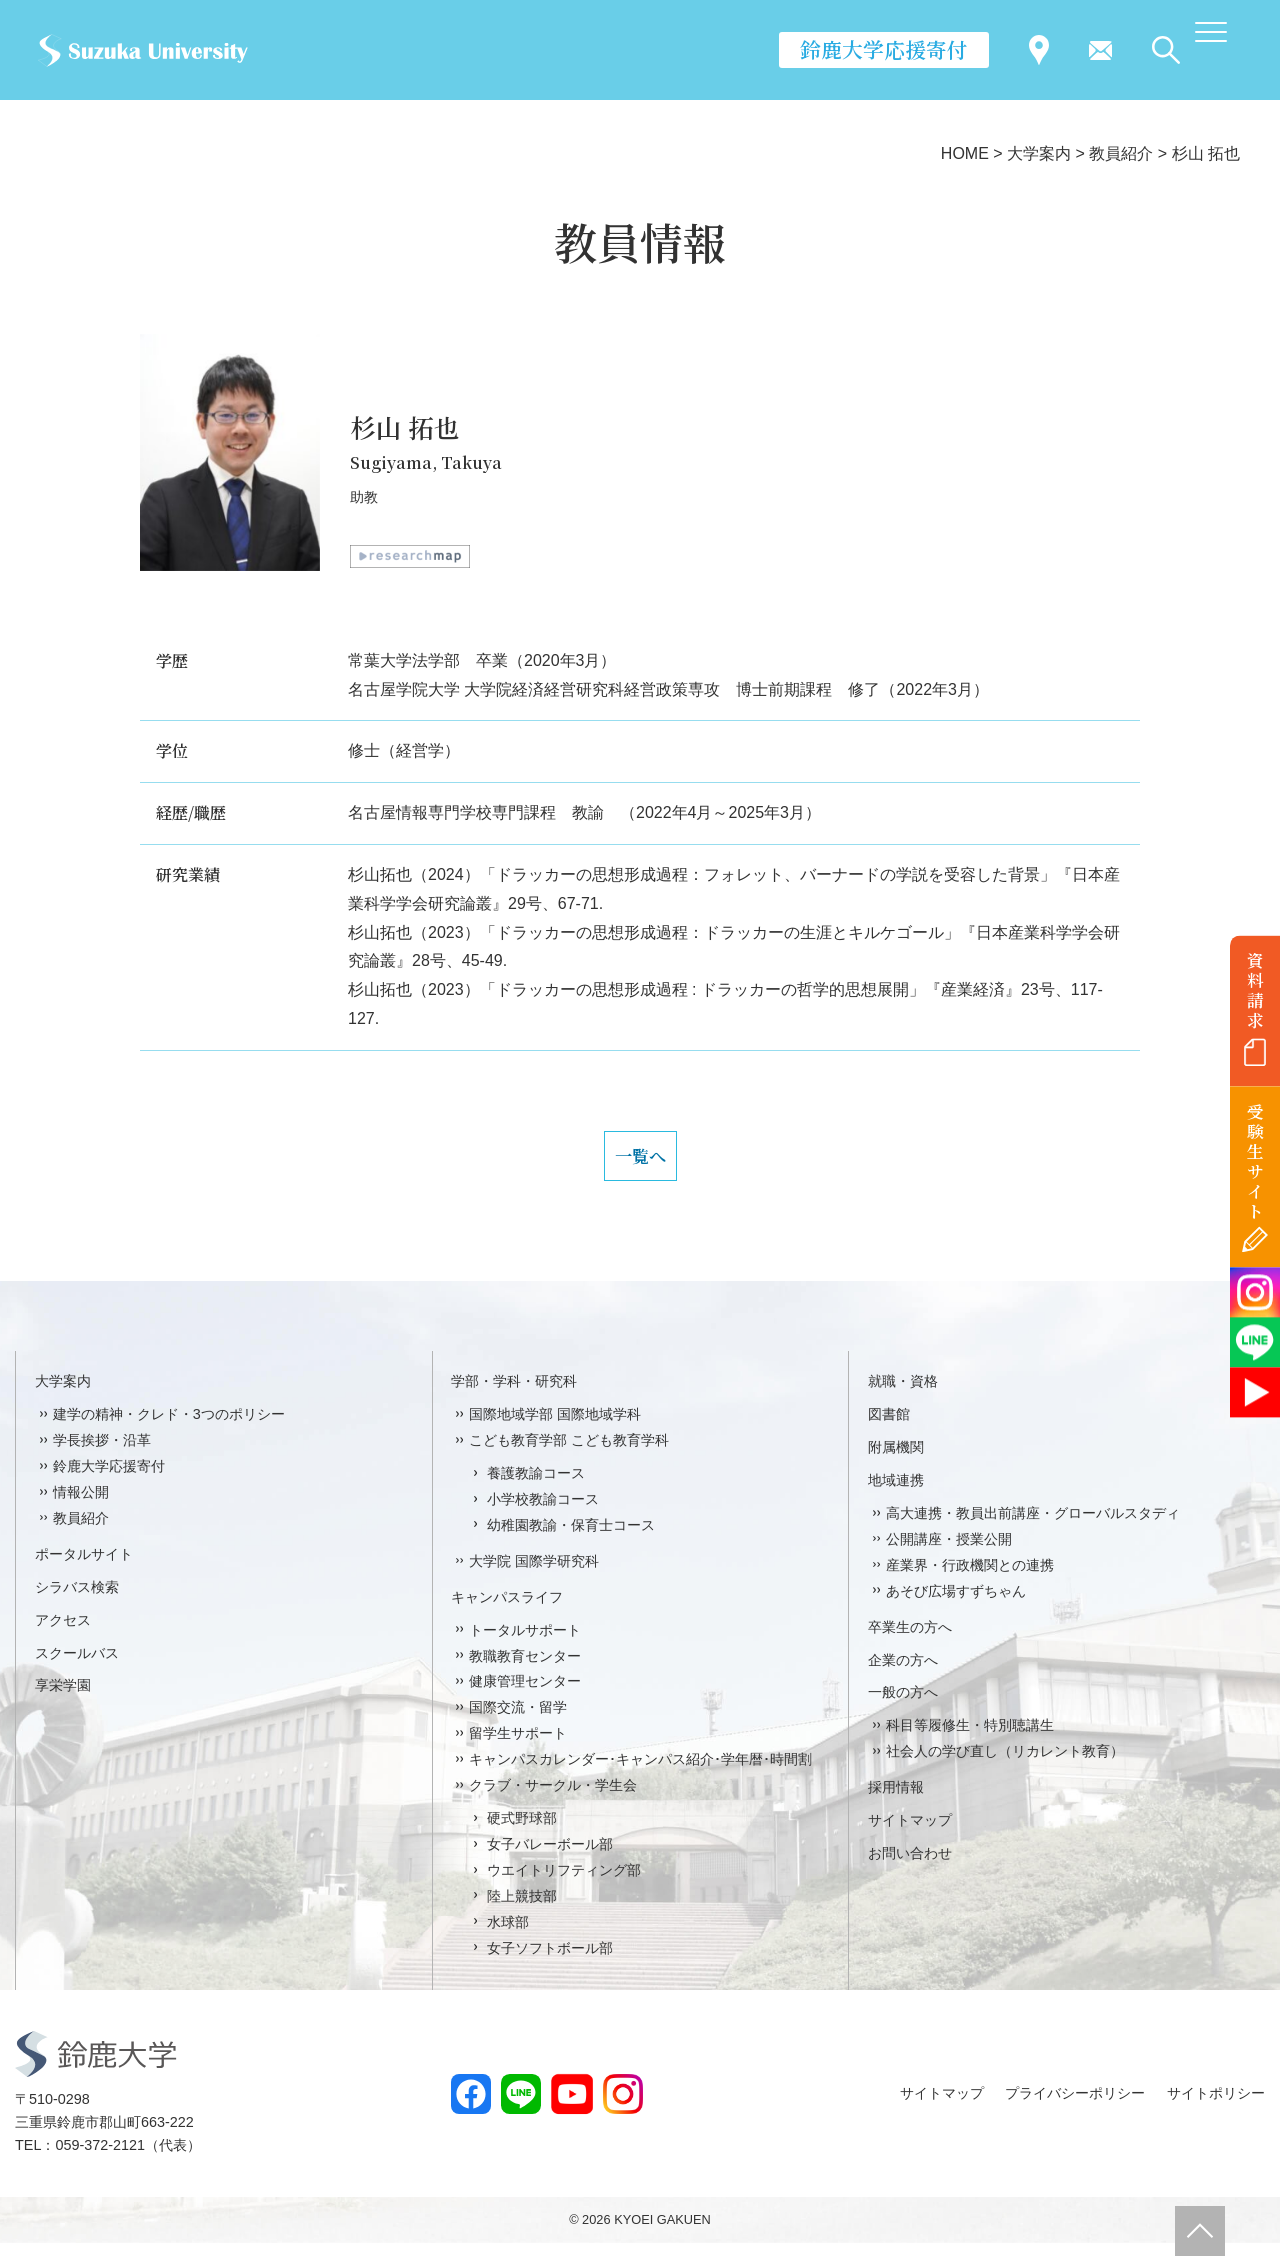 This screenshot has height=2256, width=1280. Describe the element at coordinates (970, 1739) in the screenshot. I see `科目等履修生・特別聴講生` at that location.